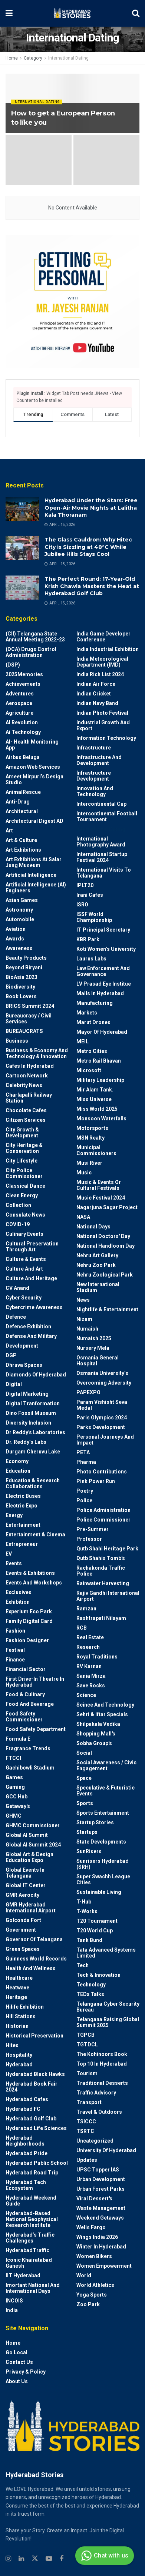  I want to click on Go Local, so click(16, 2352).